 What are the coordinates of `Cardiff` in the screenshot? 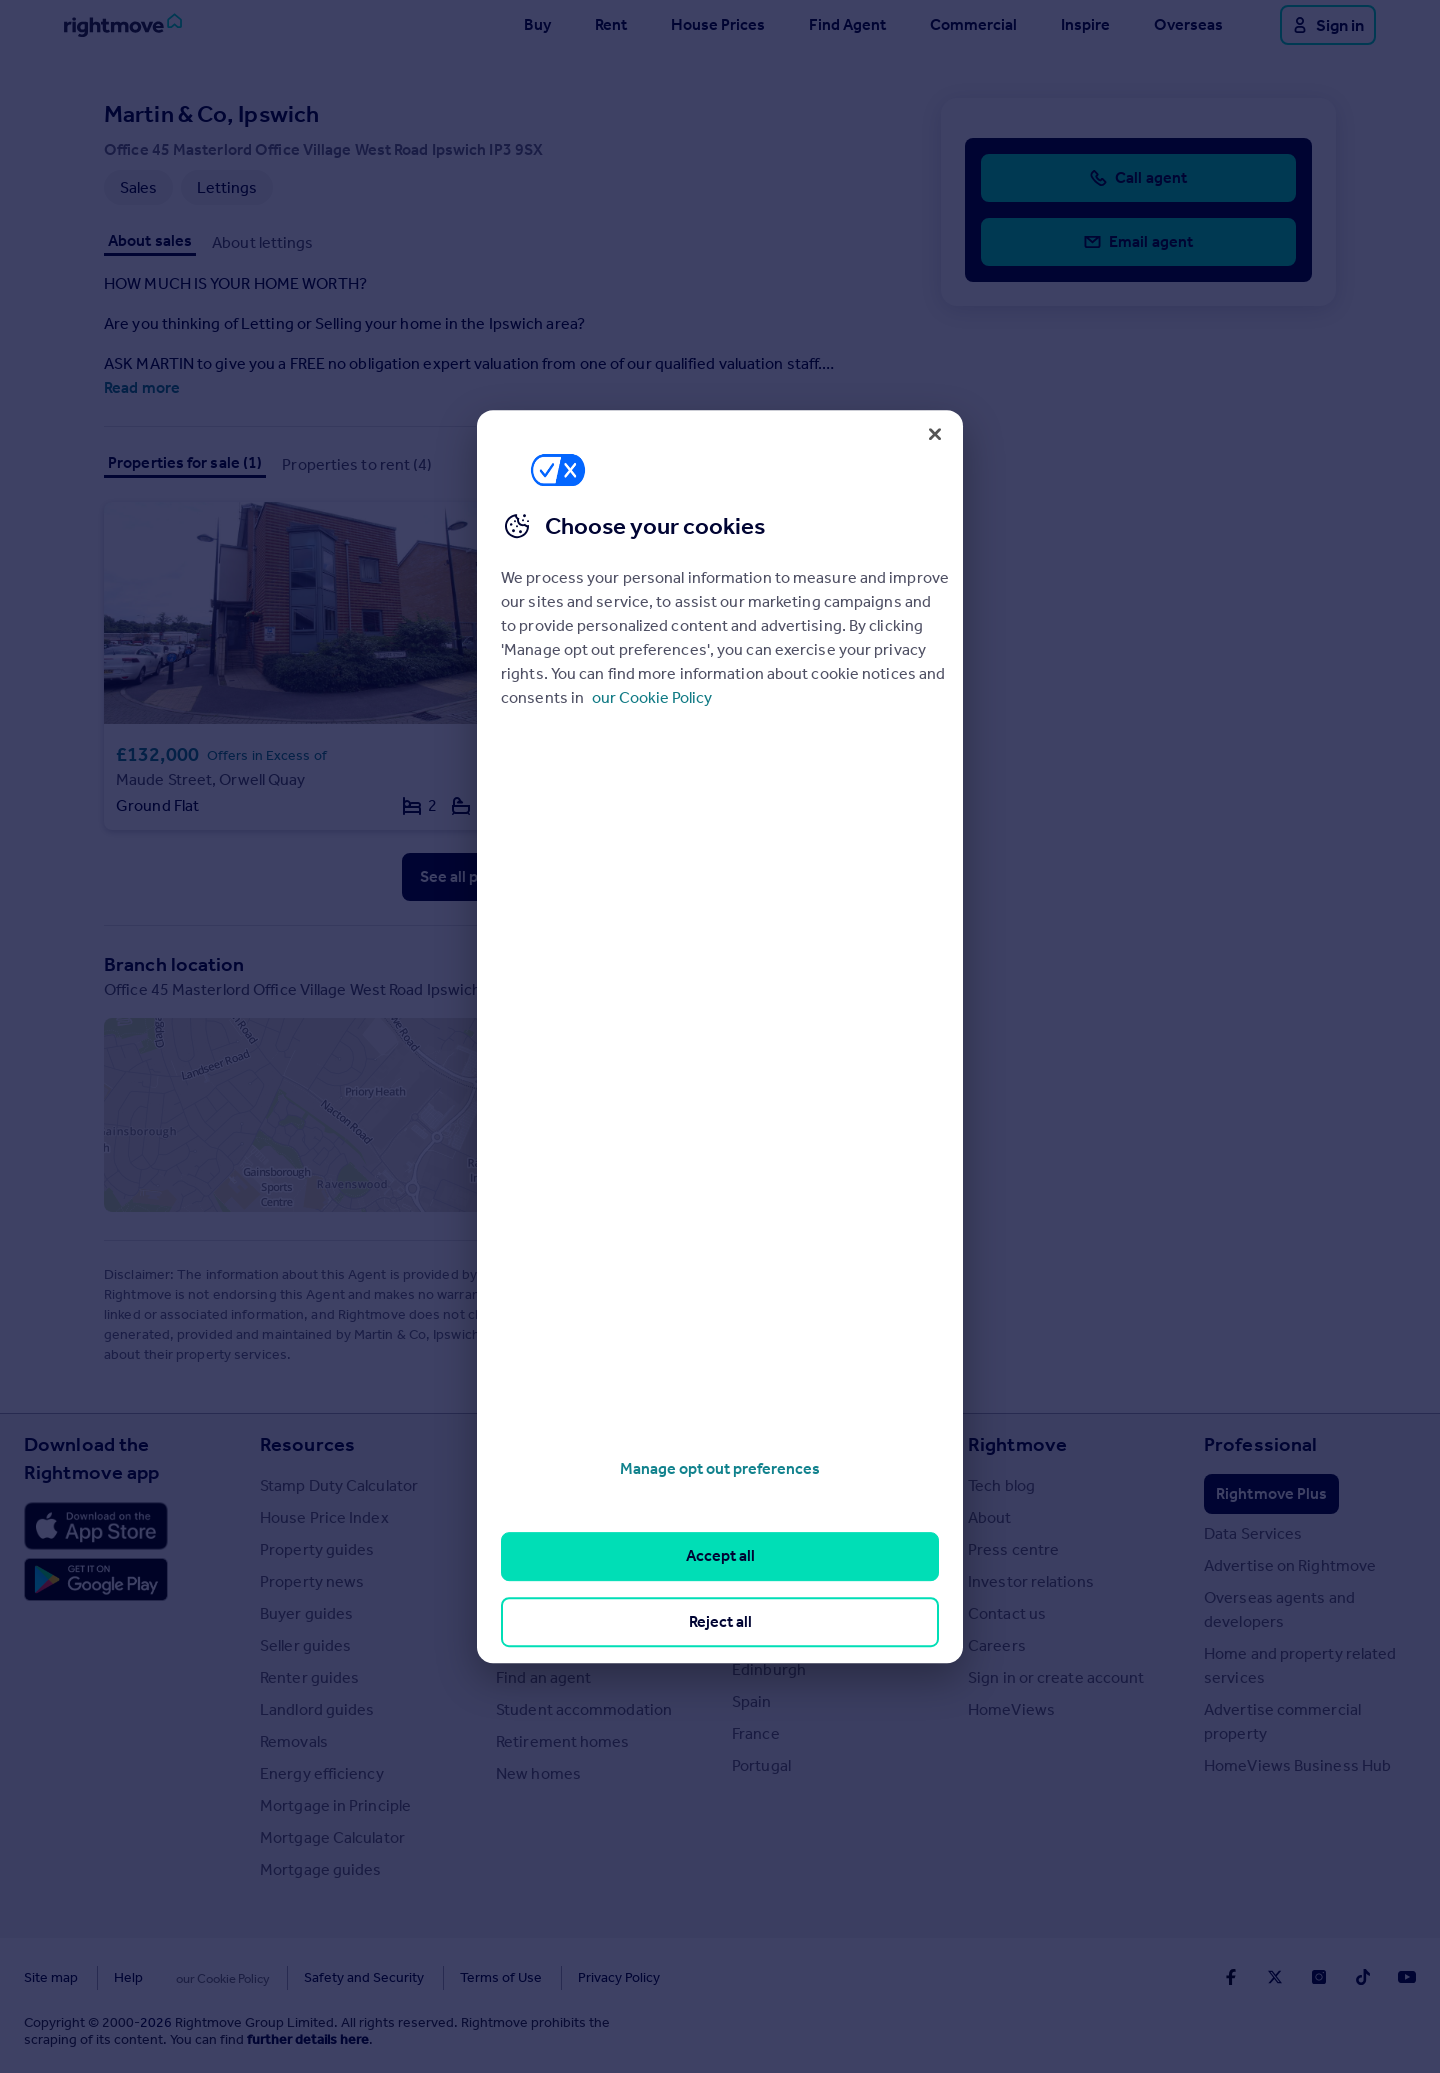 It's located at (756, 1638).